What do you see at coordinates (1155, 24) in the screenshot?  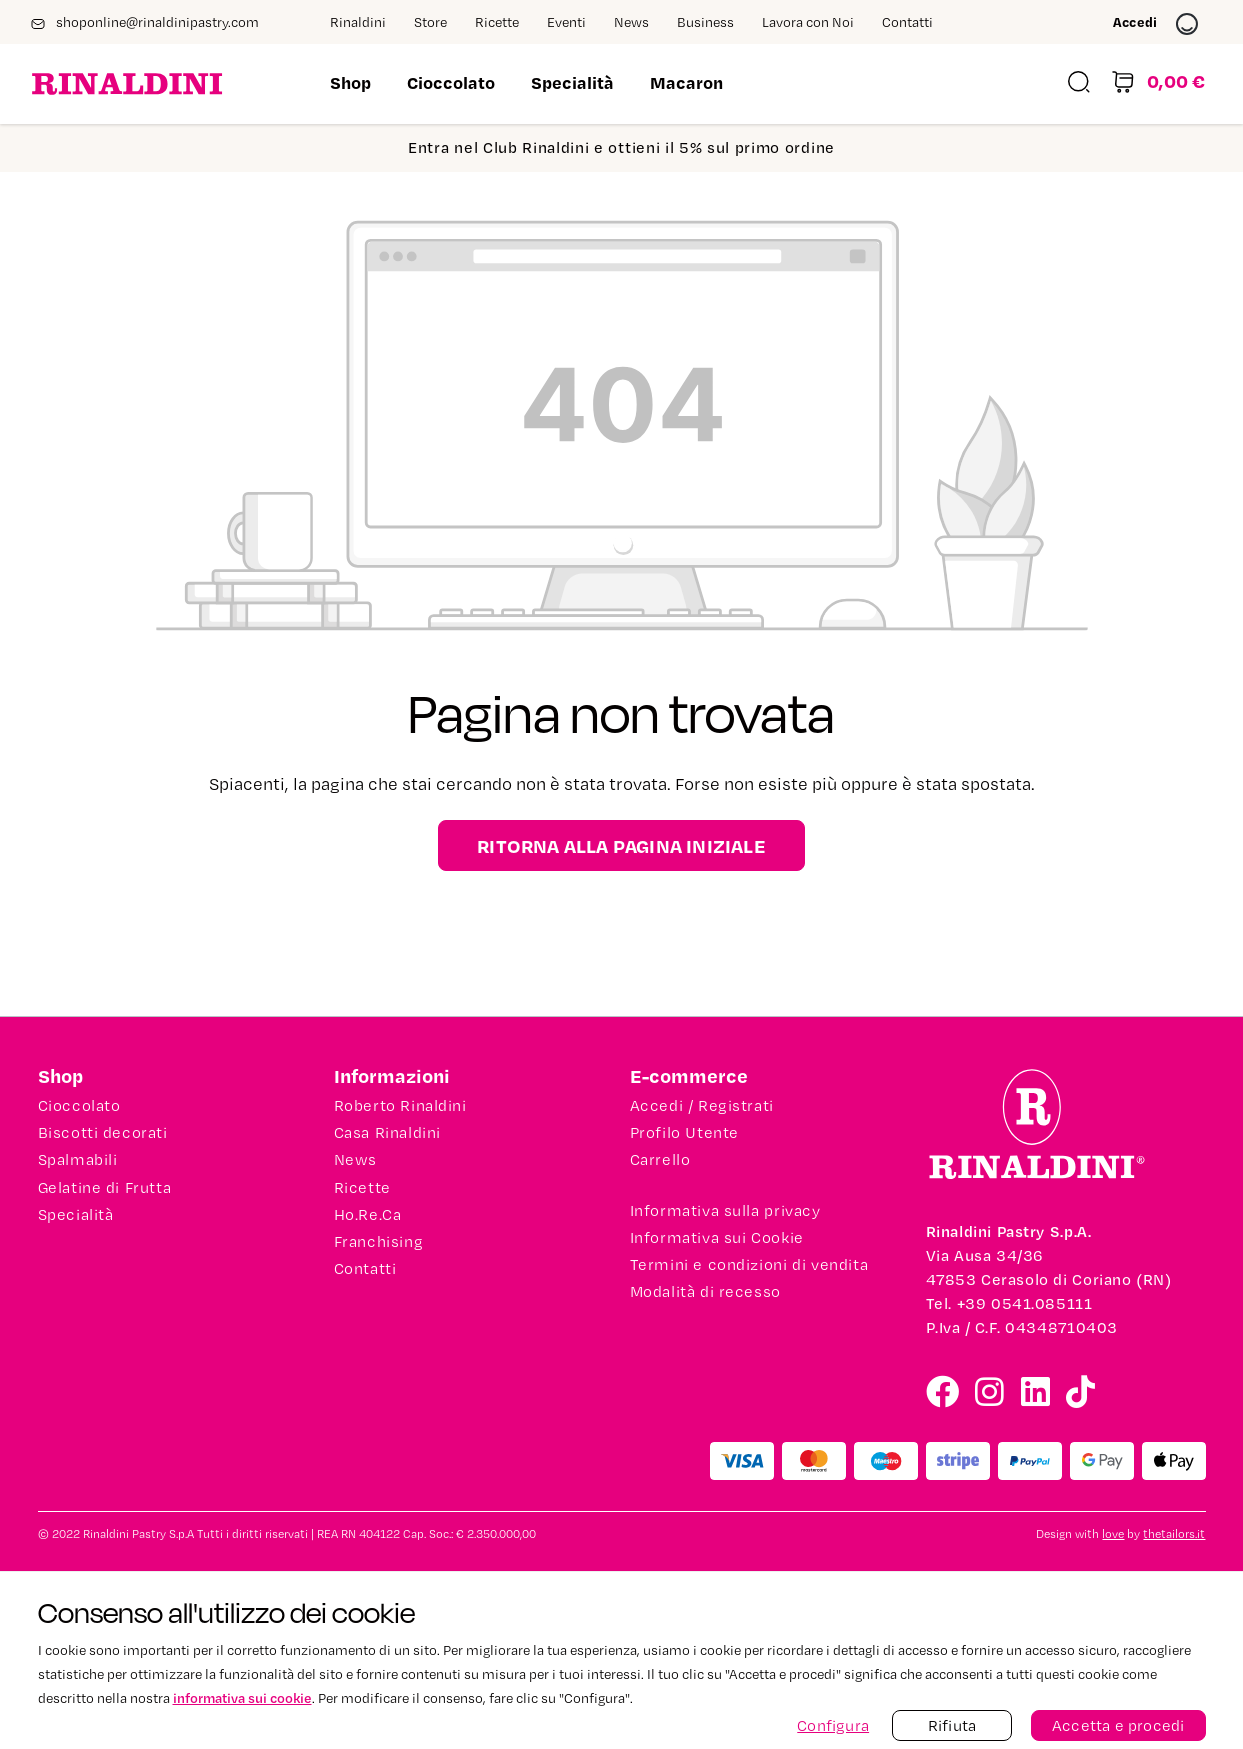 I see `Accedi` at bounding box center [1155, 24].